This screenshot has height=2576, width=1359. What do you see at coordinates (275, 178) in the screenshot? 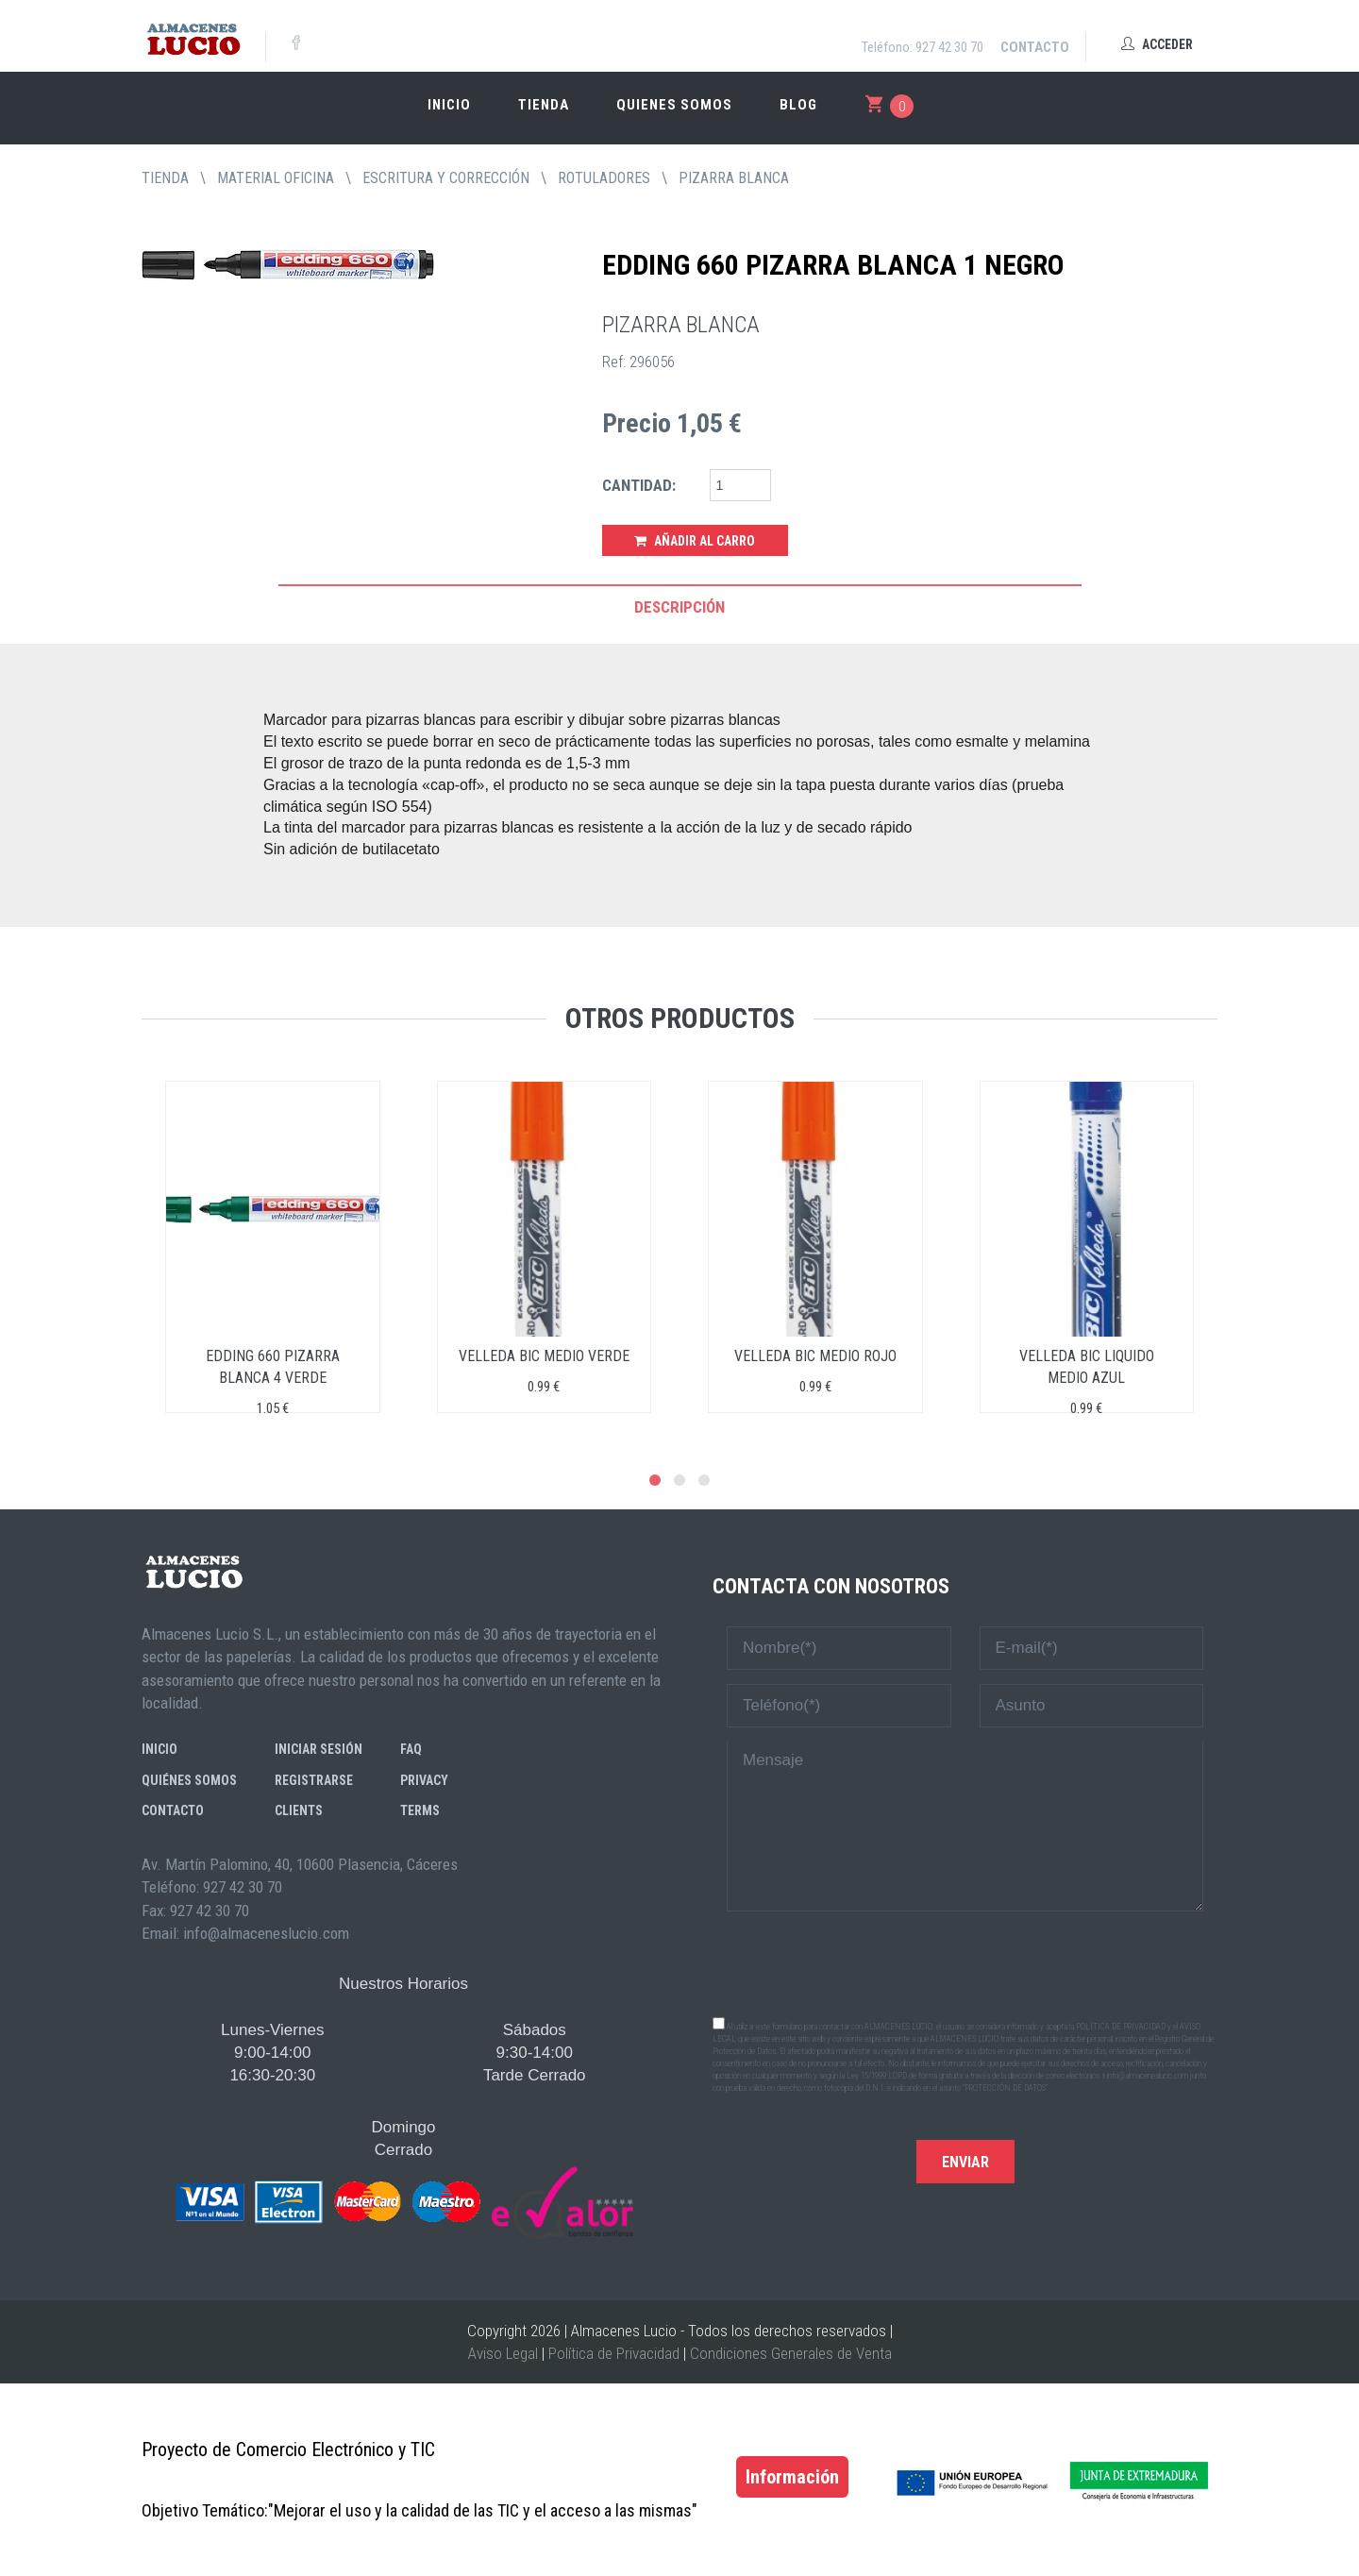
I see `MATERIAL OFICINA` at bounding box center [275, 178].